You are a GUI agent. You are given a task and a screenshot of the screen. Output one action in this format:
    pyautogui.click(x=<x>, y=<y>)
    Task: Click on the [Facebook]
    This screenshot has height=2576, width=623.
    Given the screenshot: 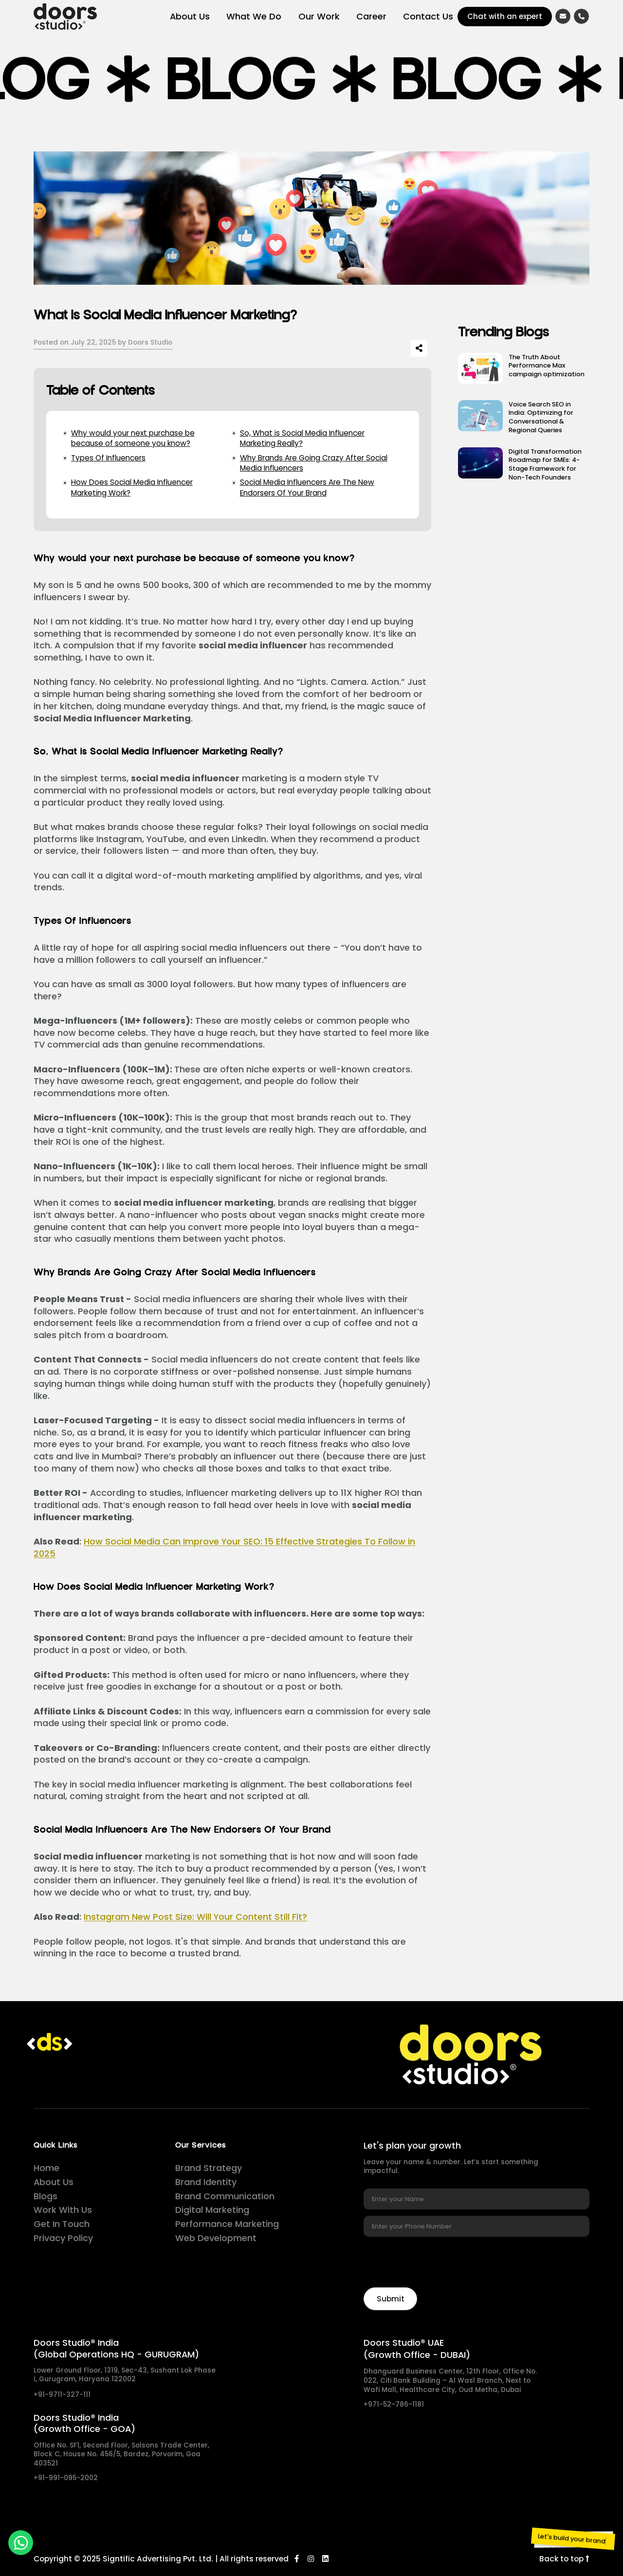 What is the action you would take?
    pyautogui.click(x=296, y=2559)
    